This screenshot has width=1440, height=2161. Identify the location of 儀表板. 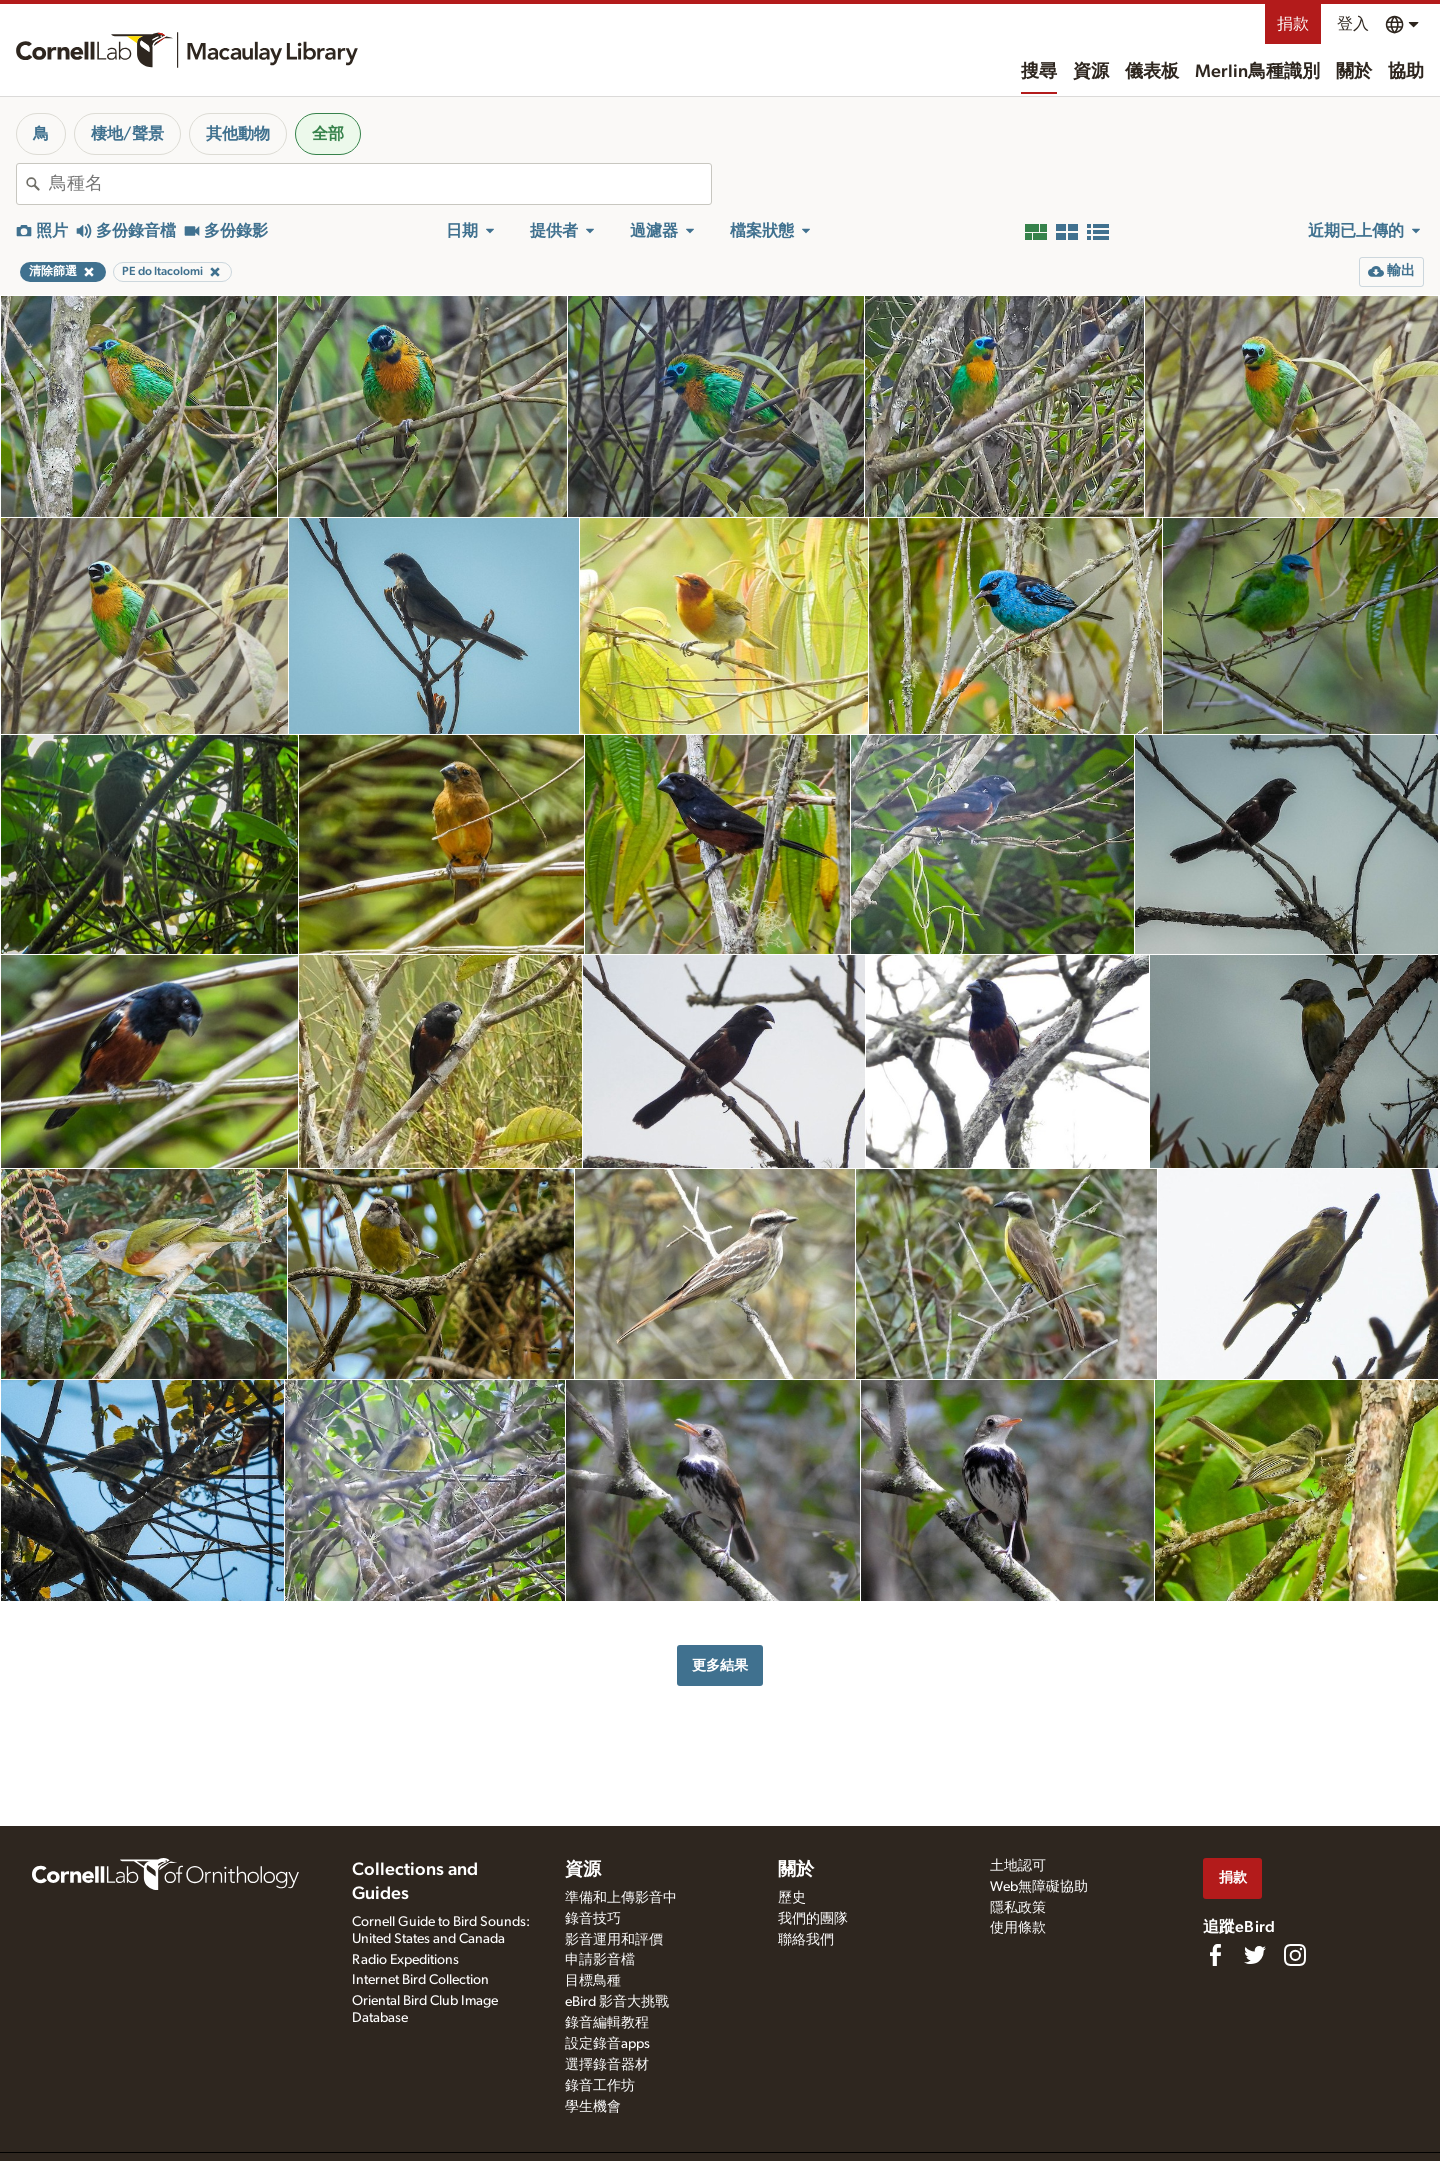
(1152, 72).